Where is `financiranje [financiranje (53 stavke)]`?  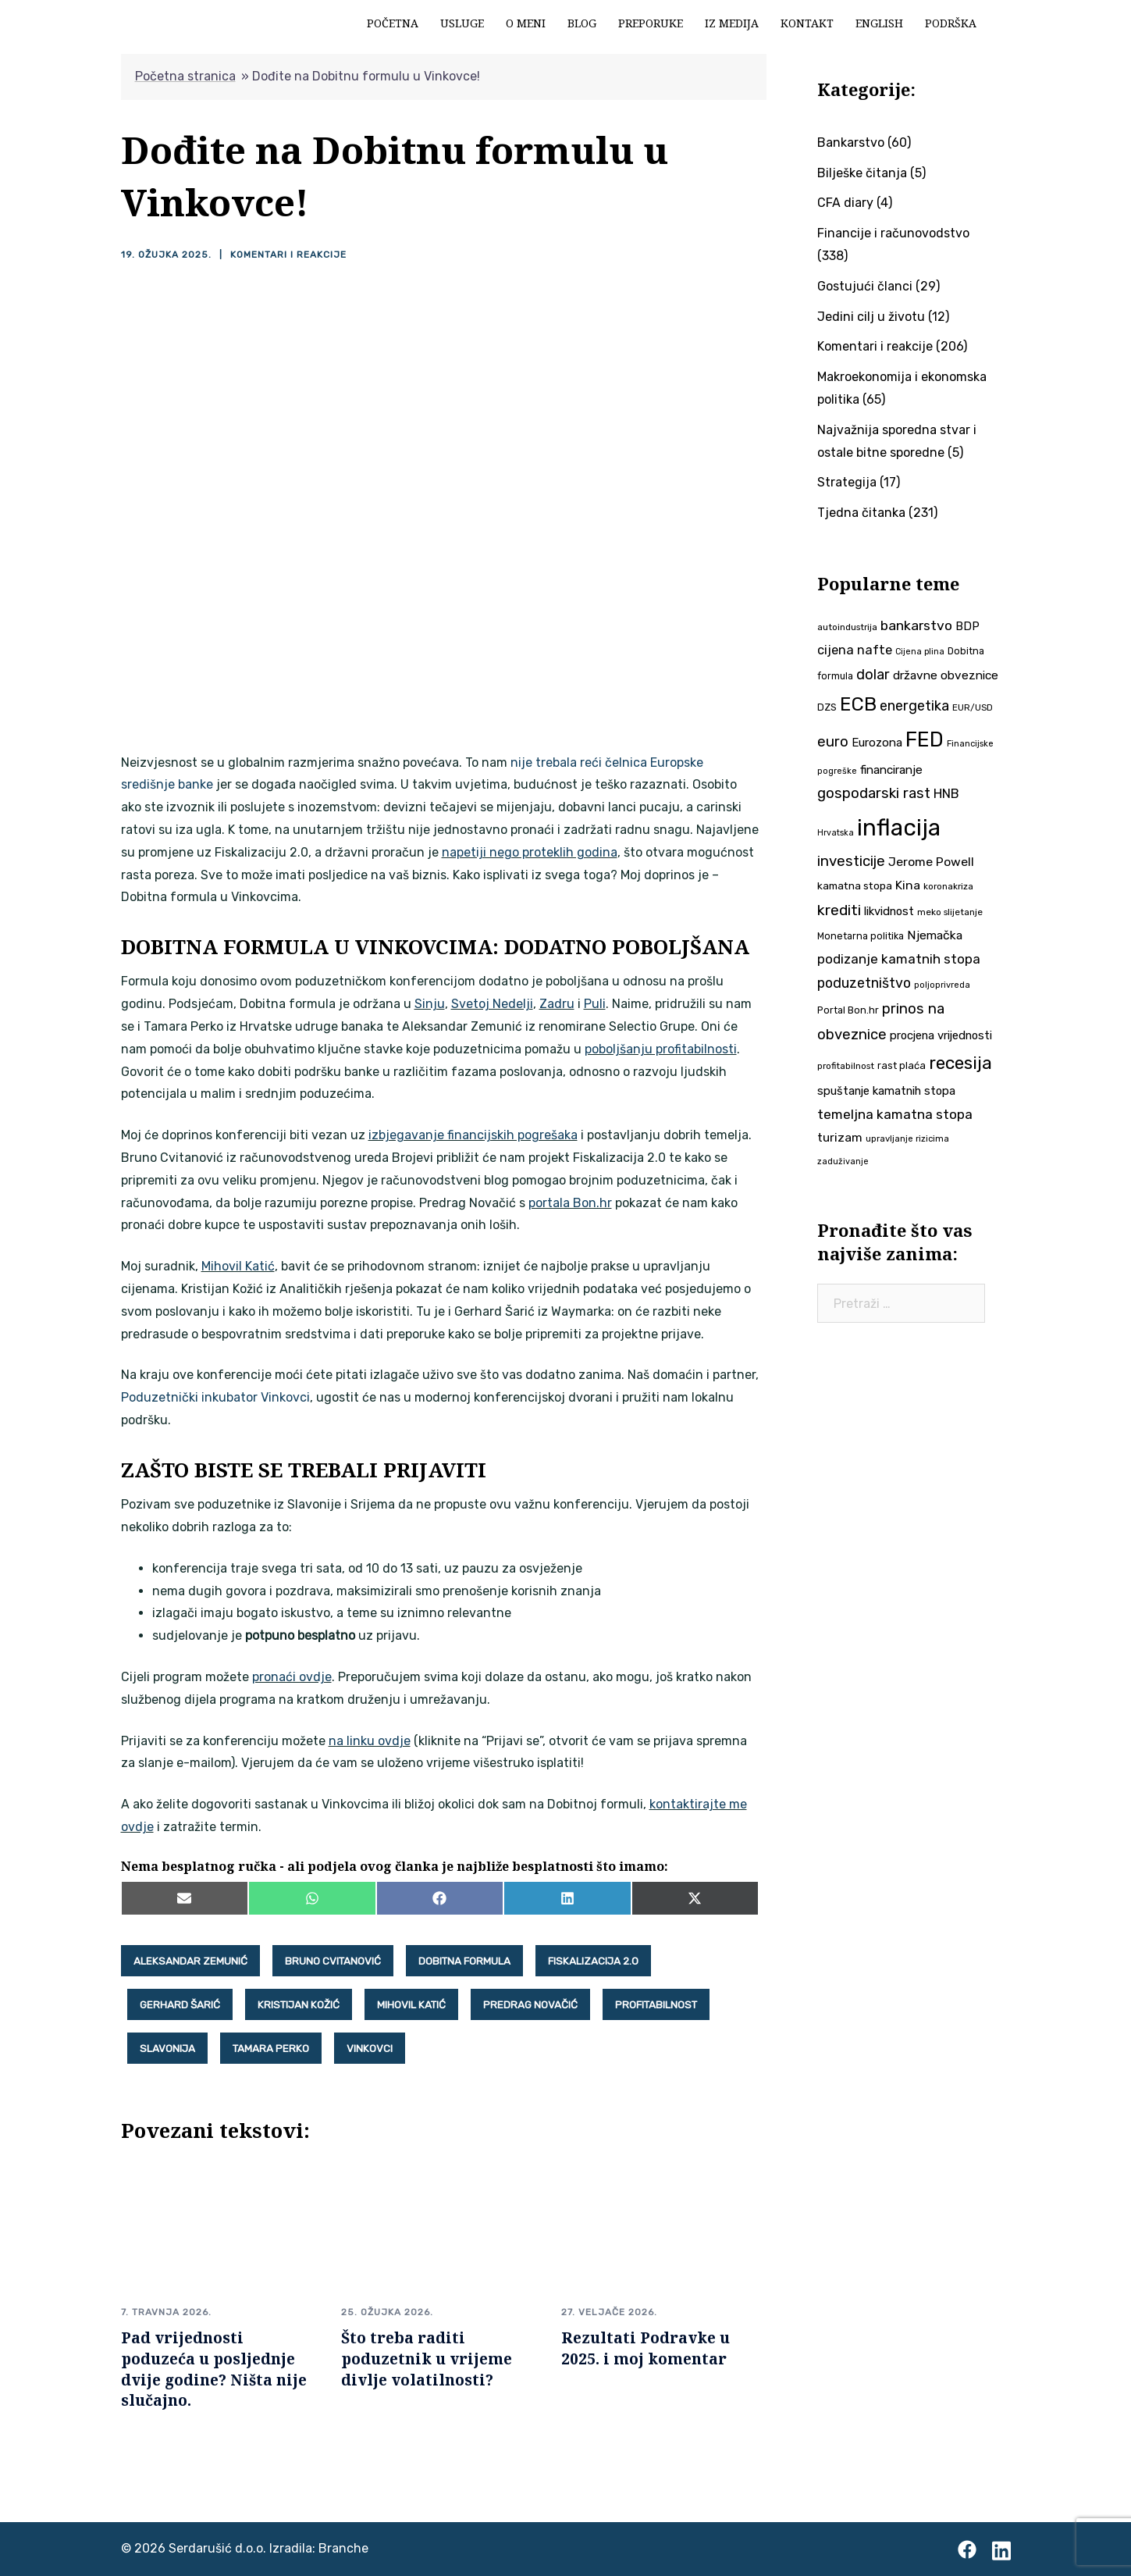 financiranje [financiranje (53 stavke)] is located at coordinates (891, 770).